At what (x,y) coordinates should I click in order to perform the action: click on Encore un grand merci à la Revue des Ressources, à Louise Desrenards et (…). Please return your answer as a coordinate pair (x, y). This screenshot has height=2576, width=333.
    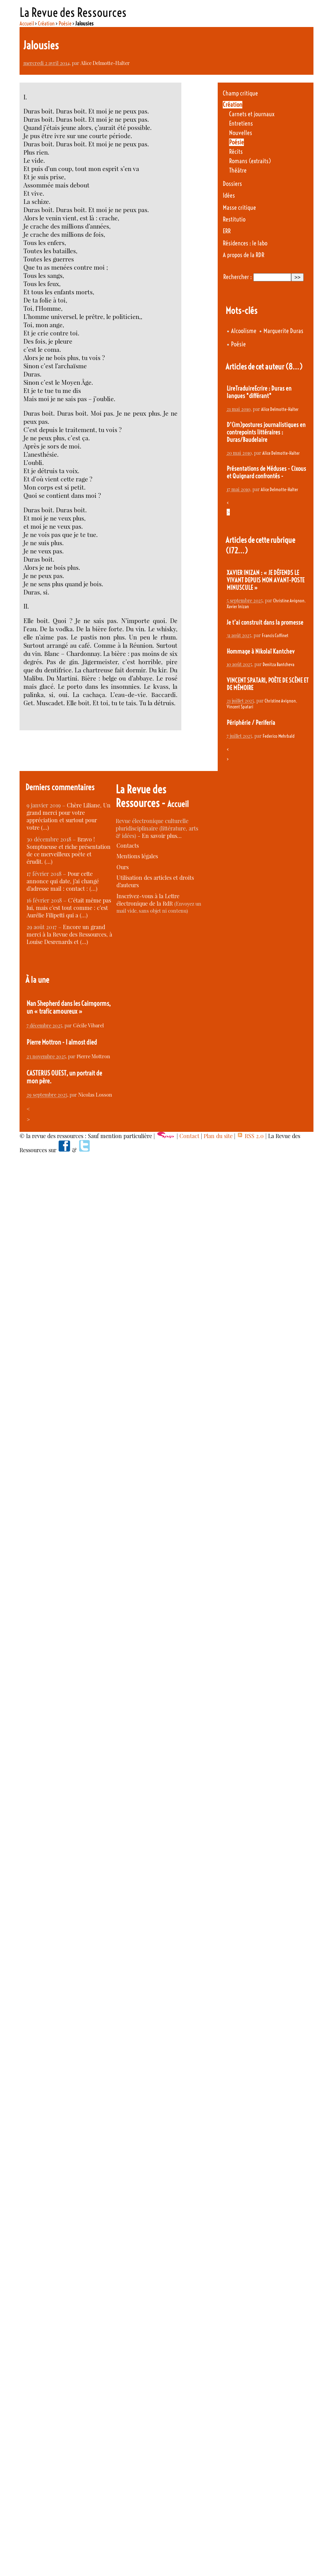
    Looking at the image, I should click on (69, 934).